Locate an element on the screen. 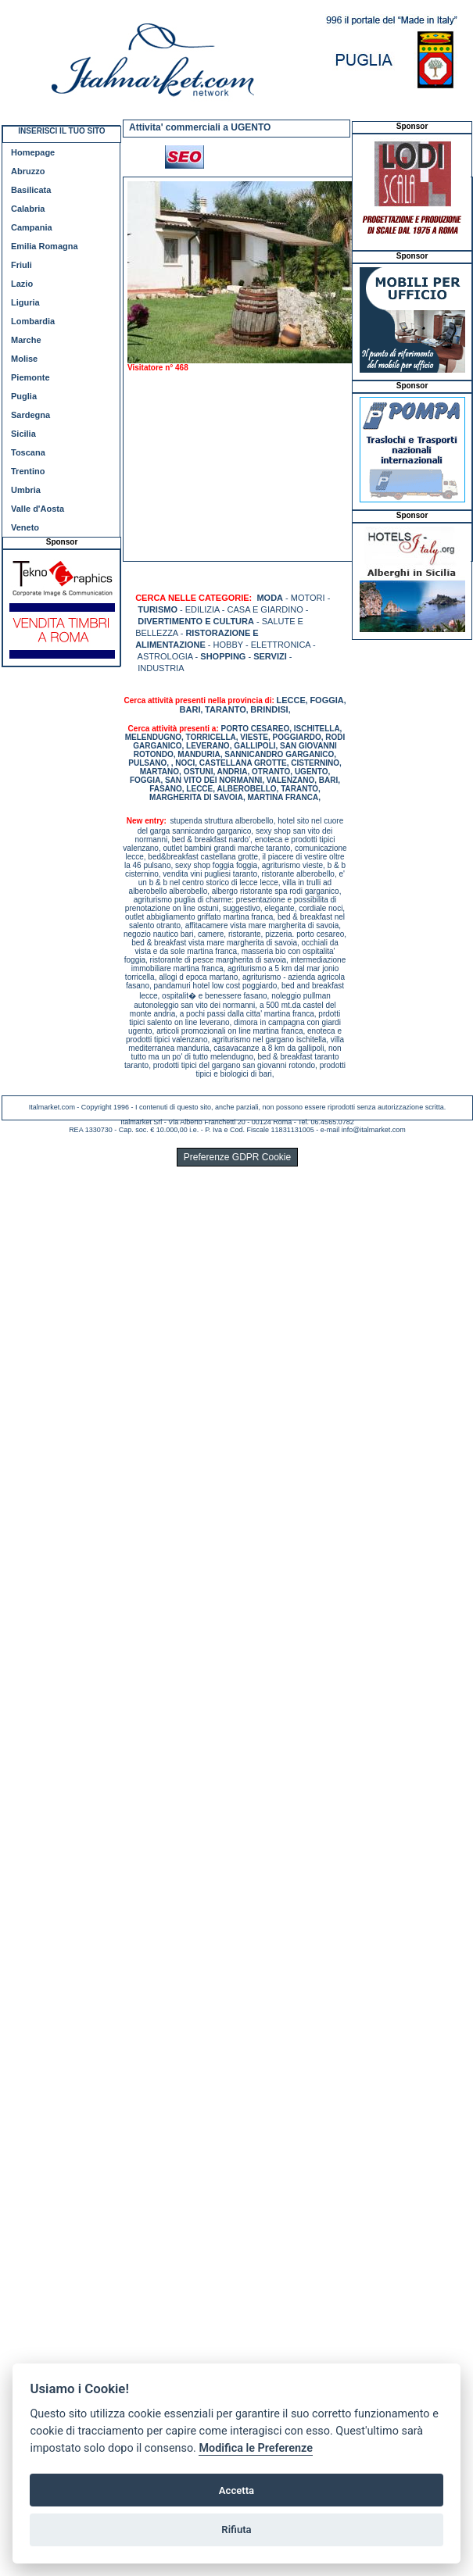 The image size is (473, 2576). Calabria is located at coordinates (28, 208).